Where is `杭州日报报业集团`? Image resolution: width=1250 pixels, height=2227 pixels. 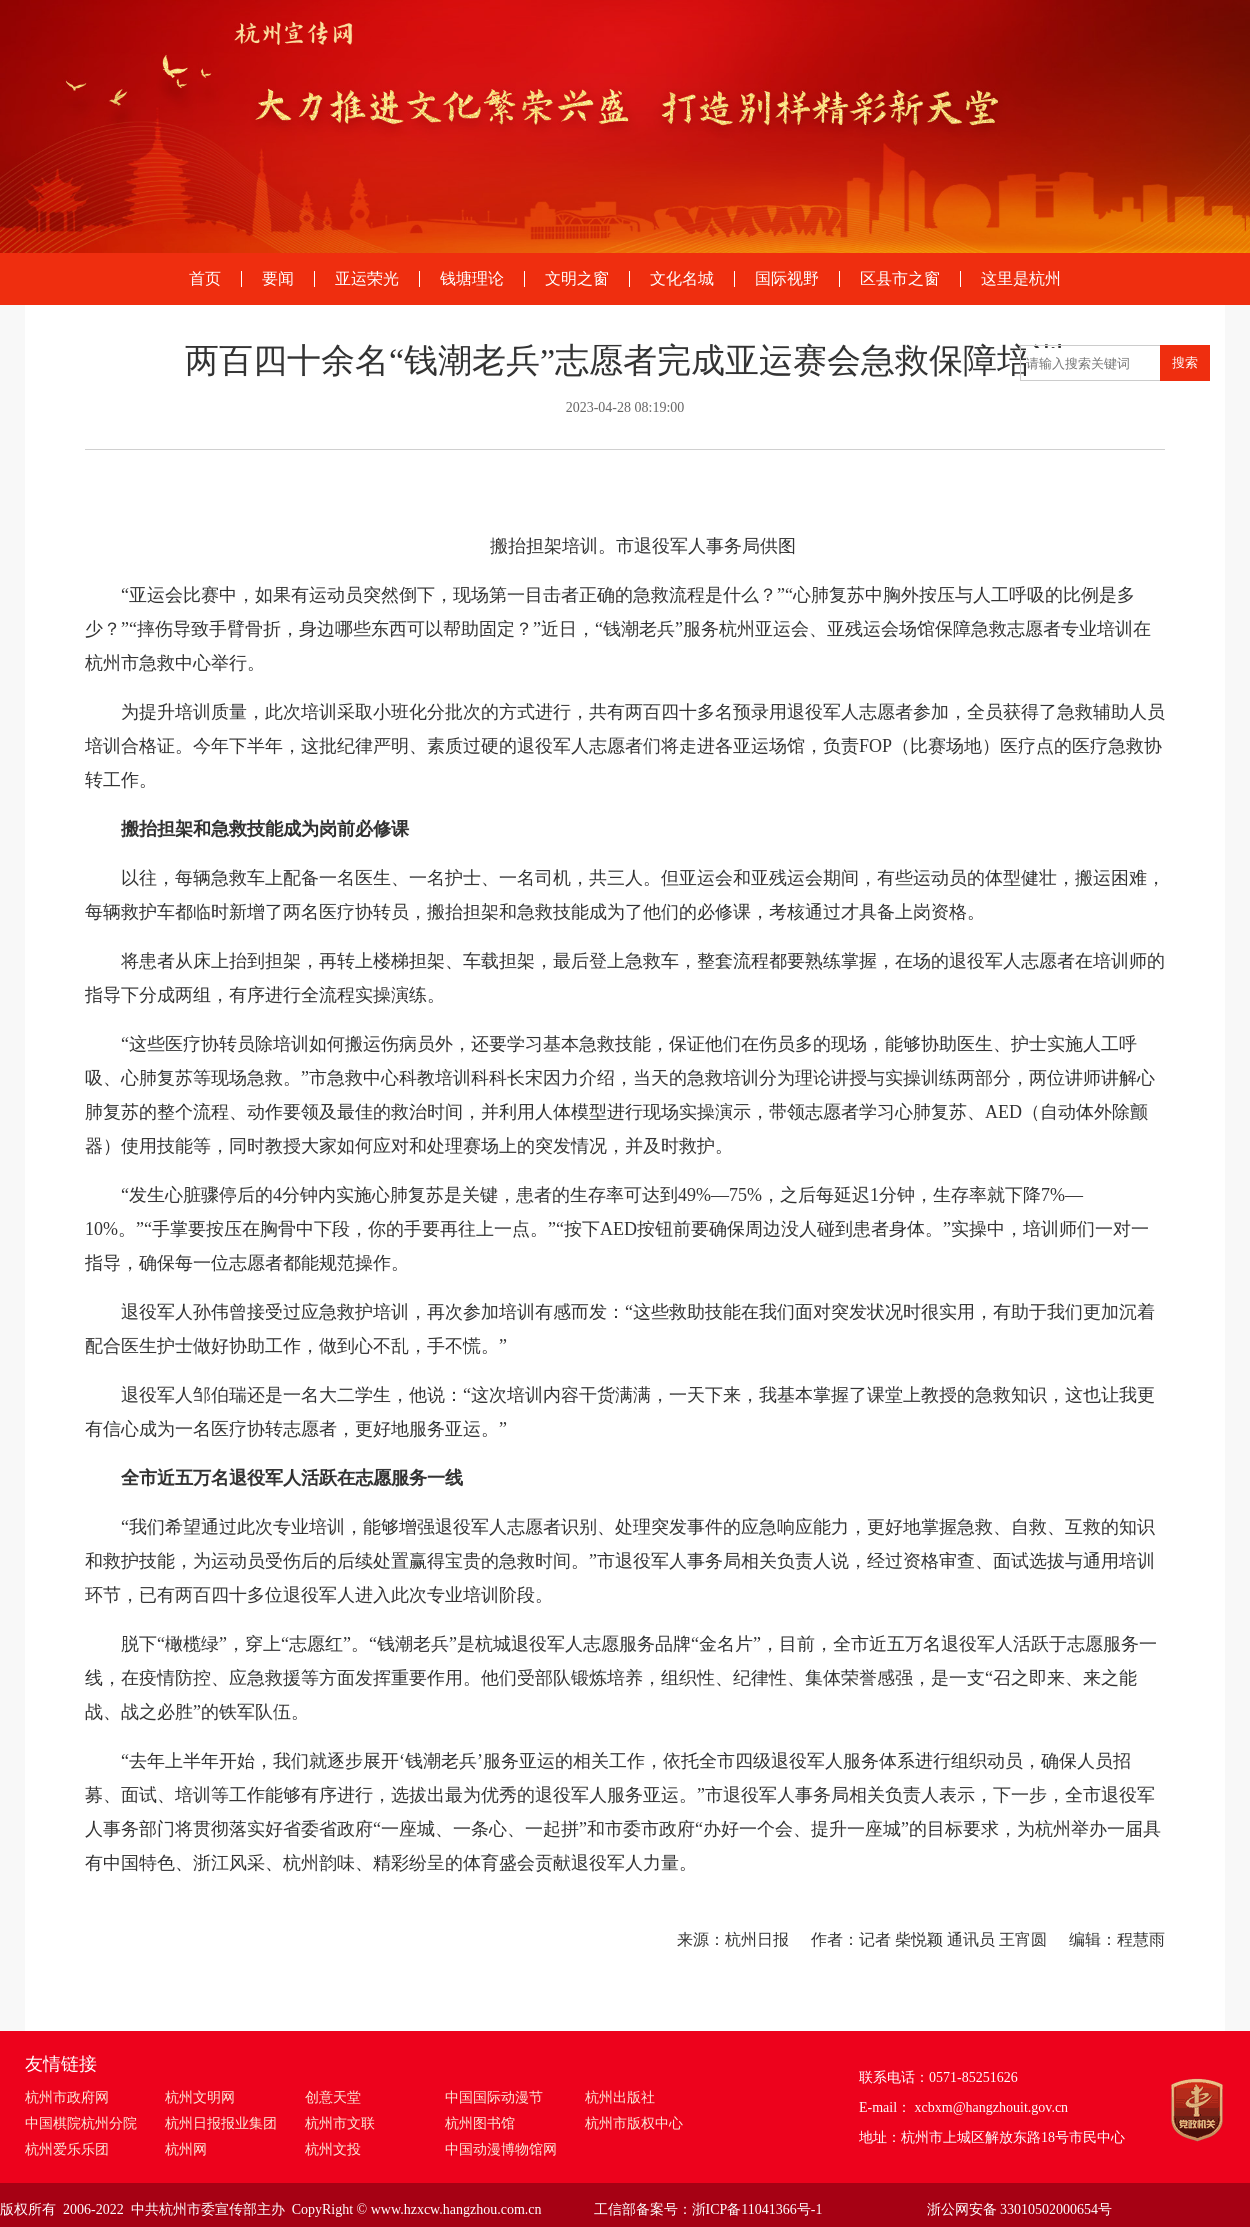 杭州日报报业集团 is located at coordinates (221, 2123).